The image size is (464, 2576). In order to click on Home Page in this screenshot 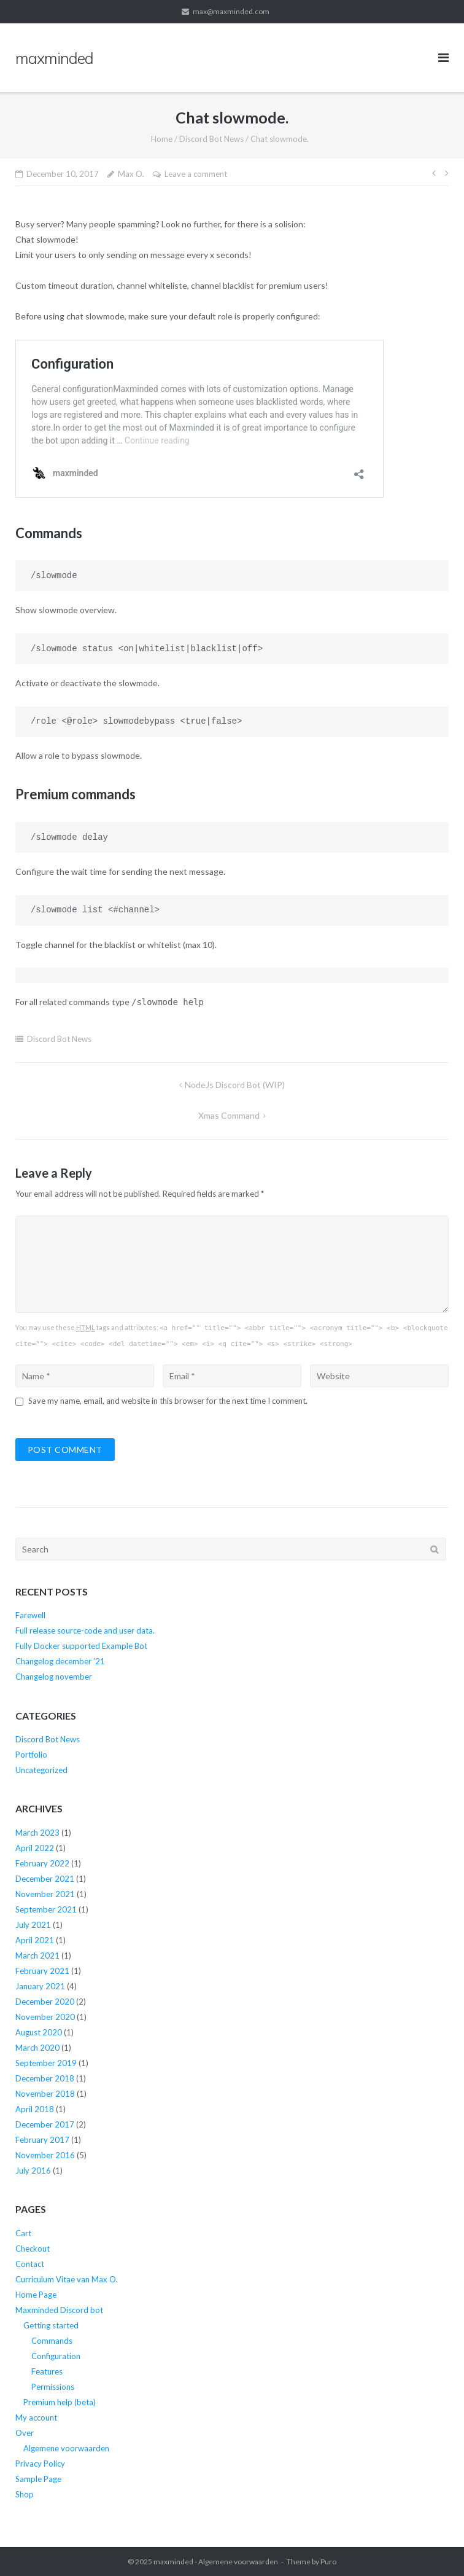, I will do `click(35, 2295)`.